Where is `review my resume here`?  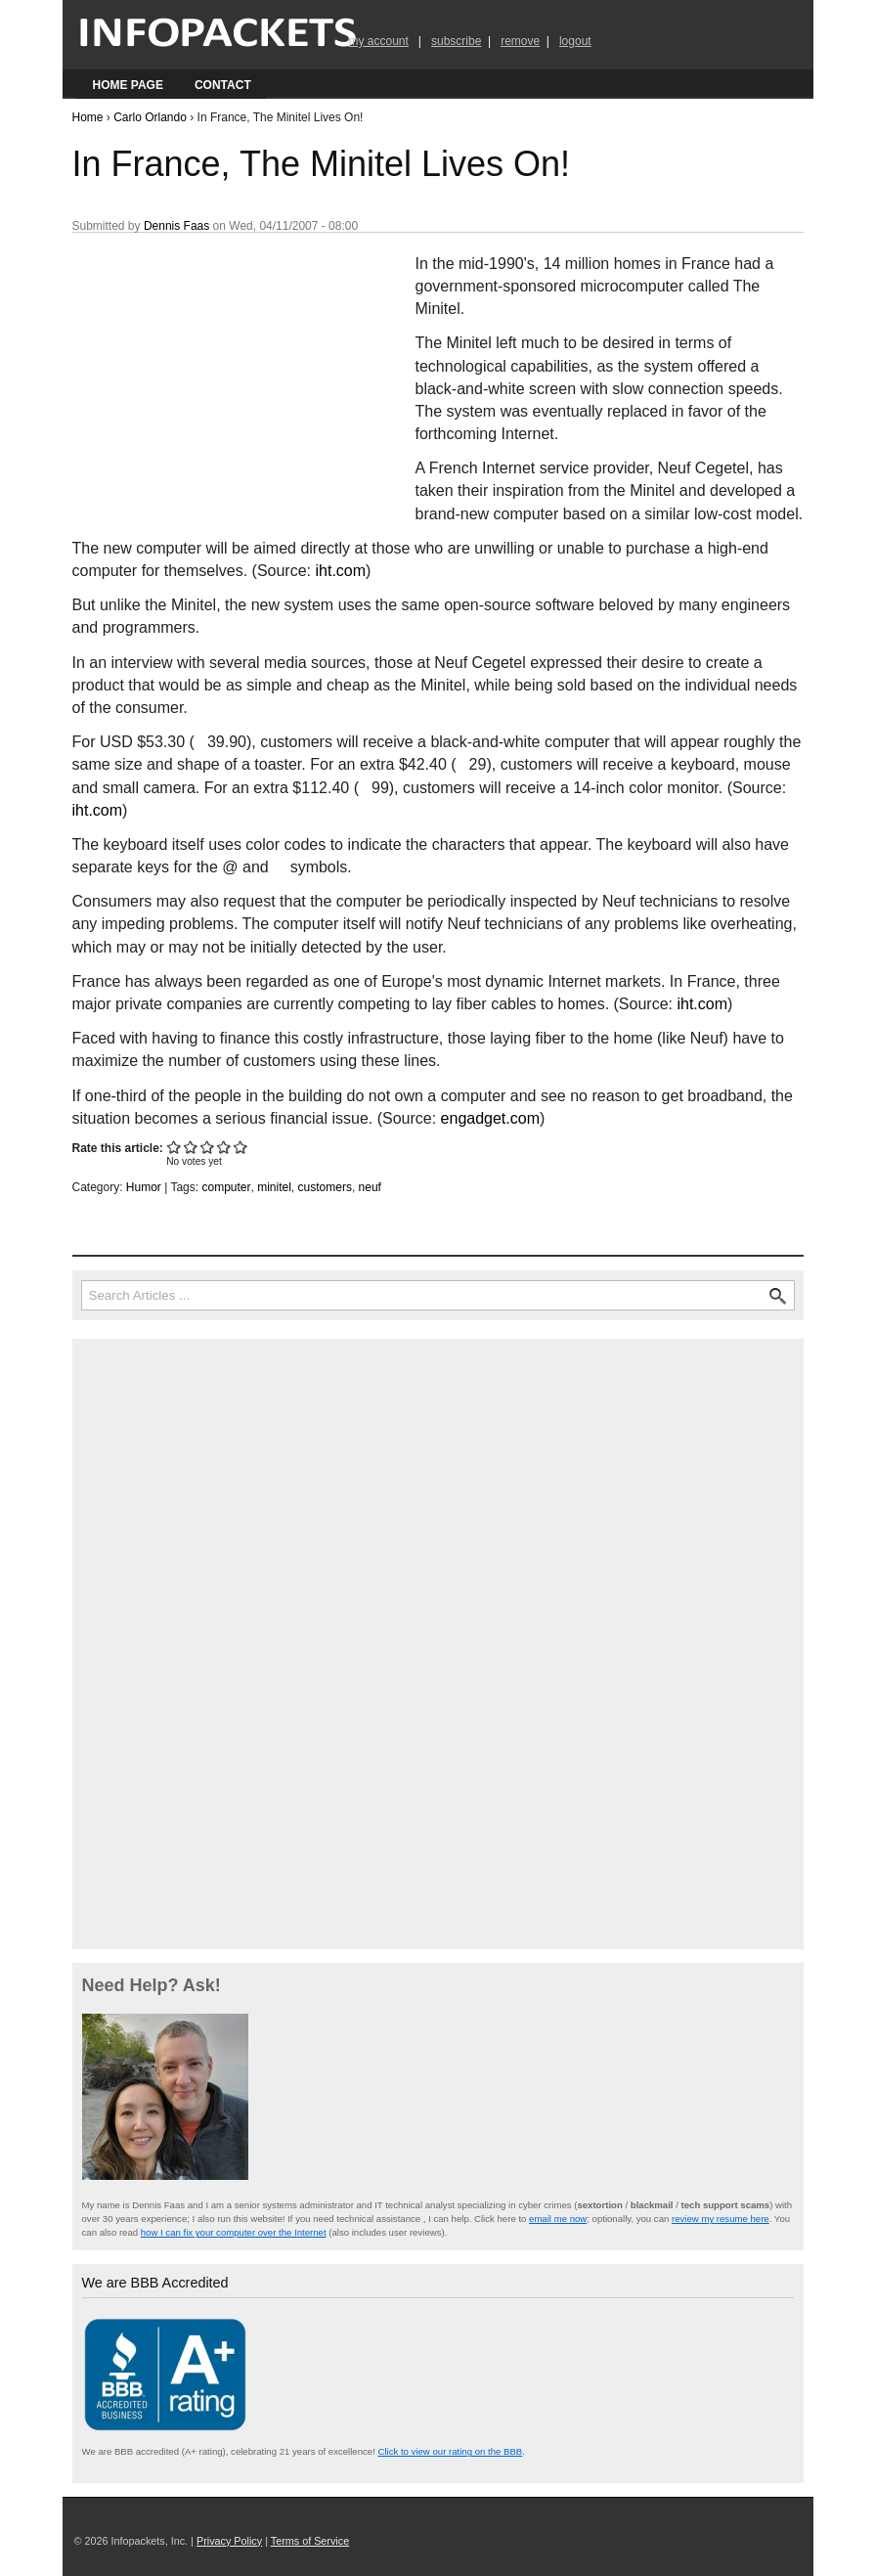
review my resume here is located at coordinates (720, 2218).